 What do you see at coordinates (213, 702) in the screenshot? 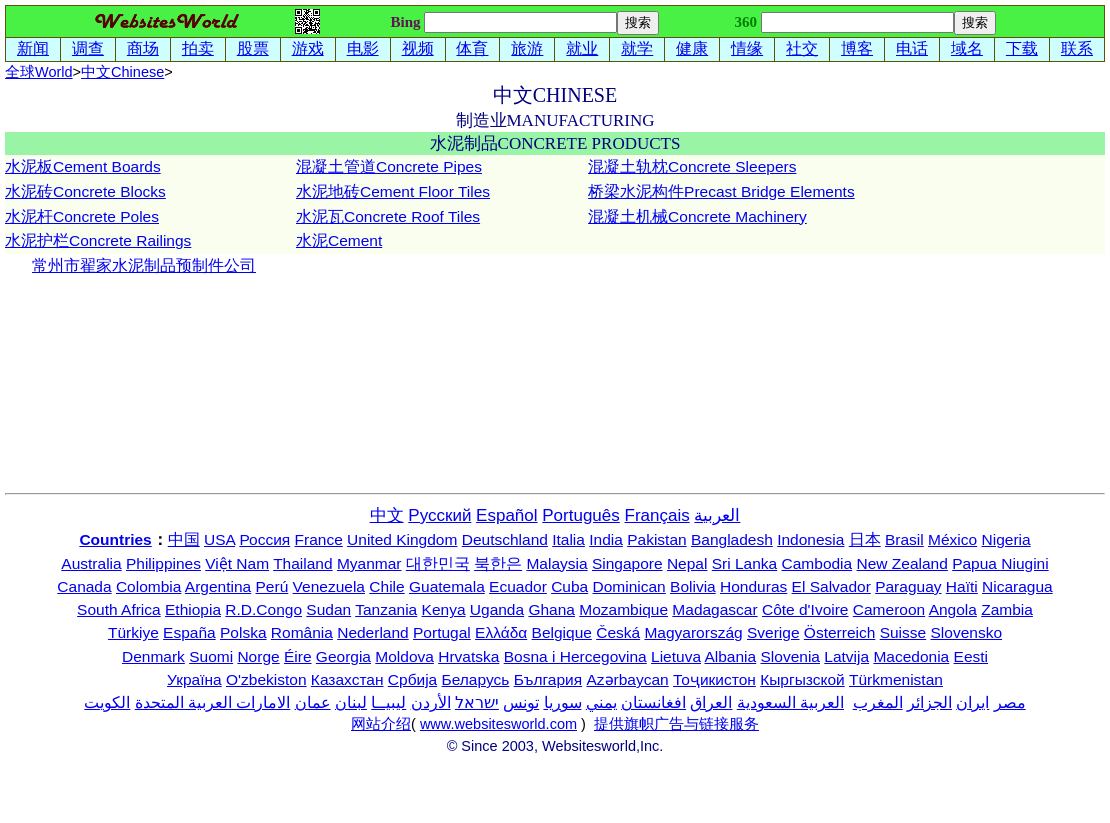
I see `الامارات العربية المتحدة` at bounding box center [213, 702].